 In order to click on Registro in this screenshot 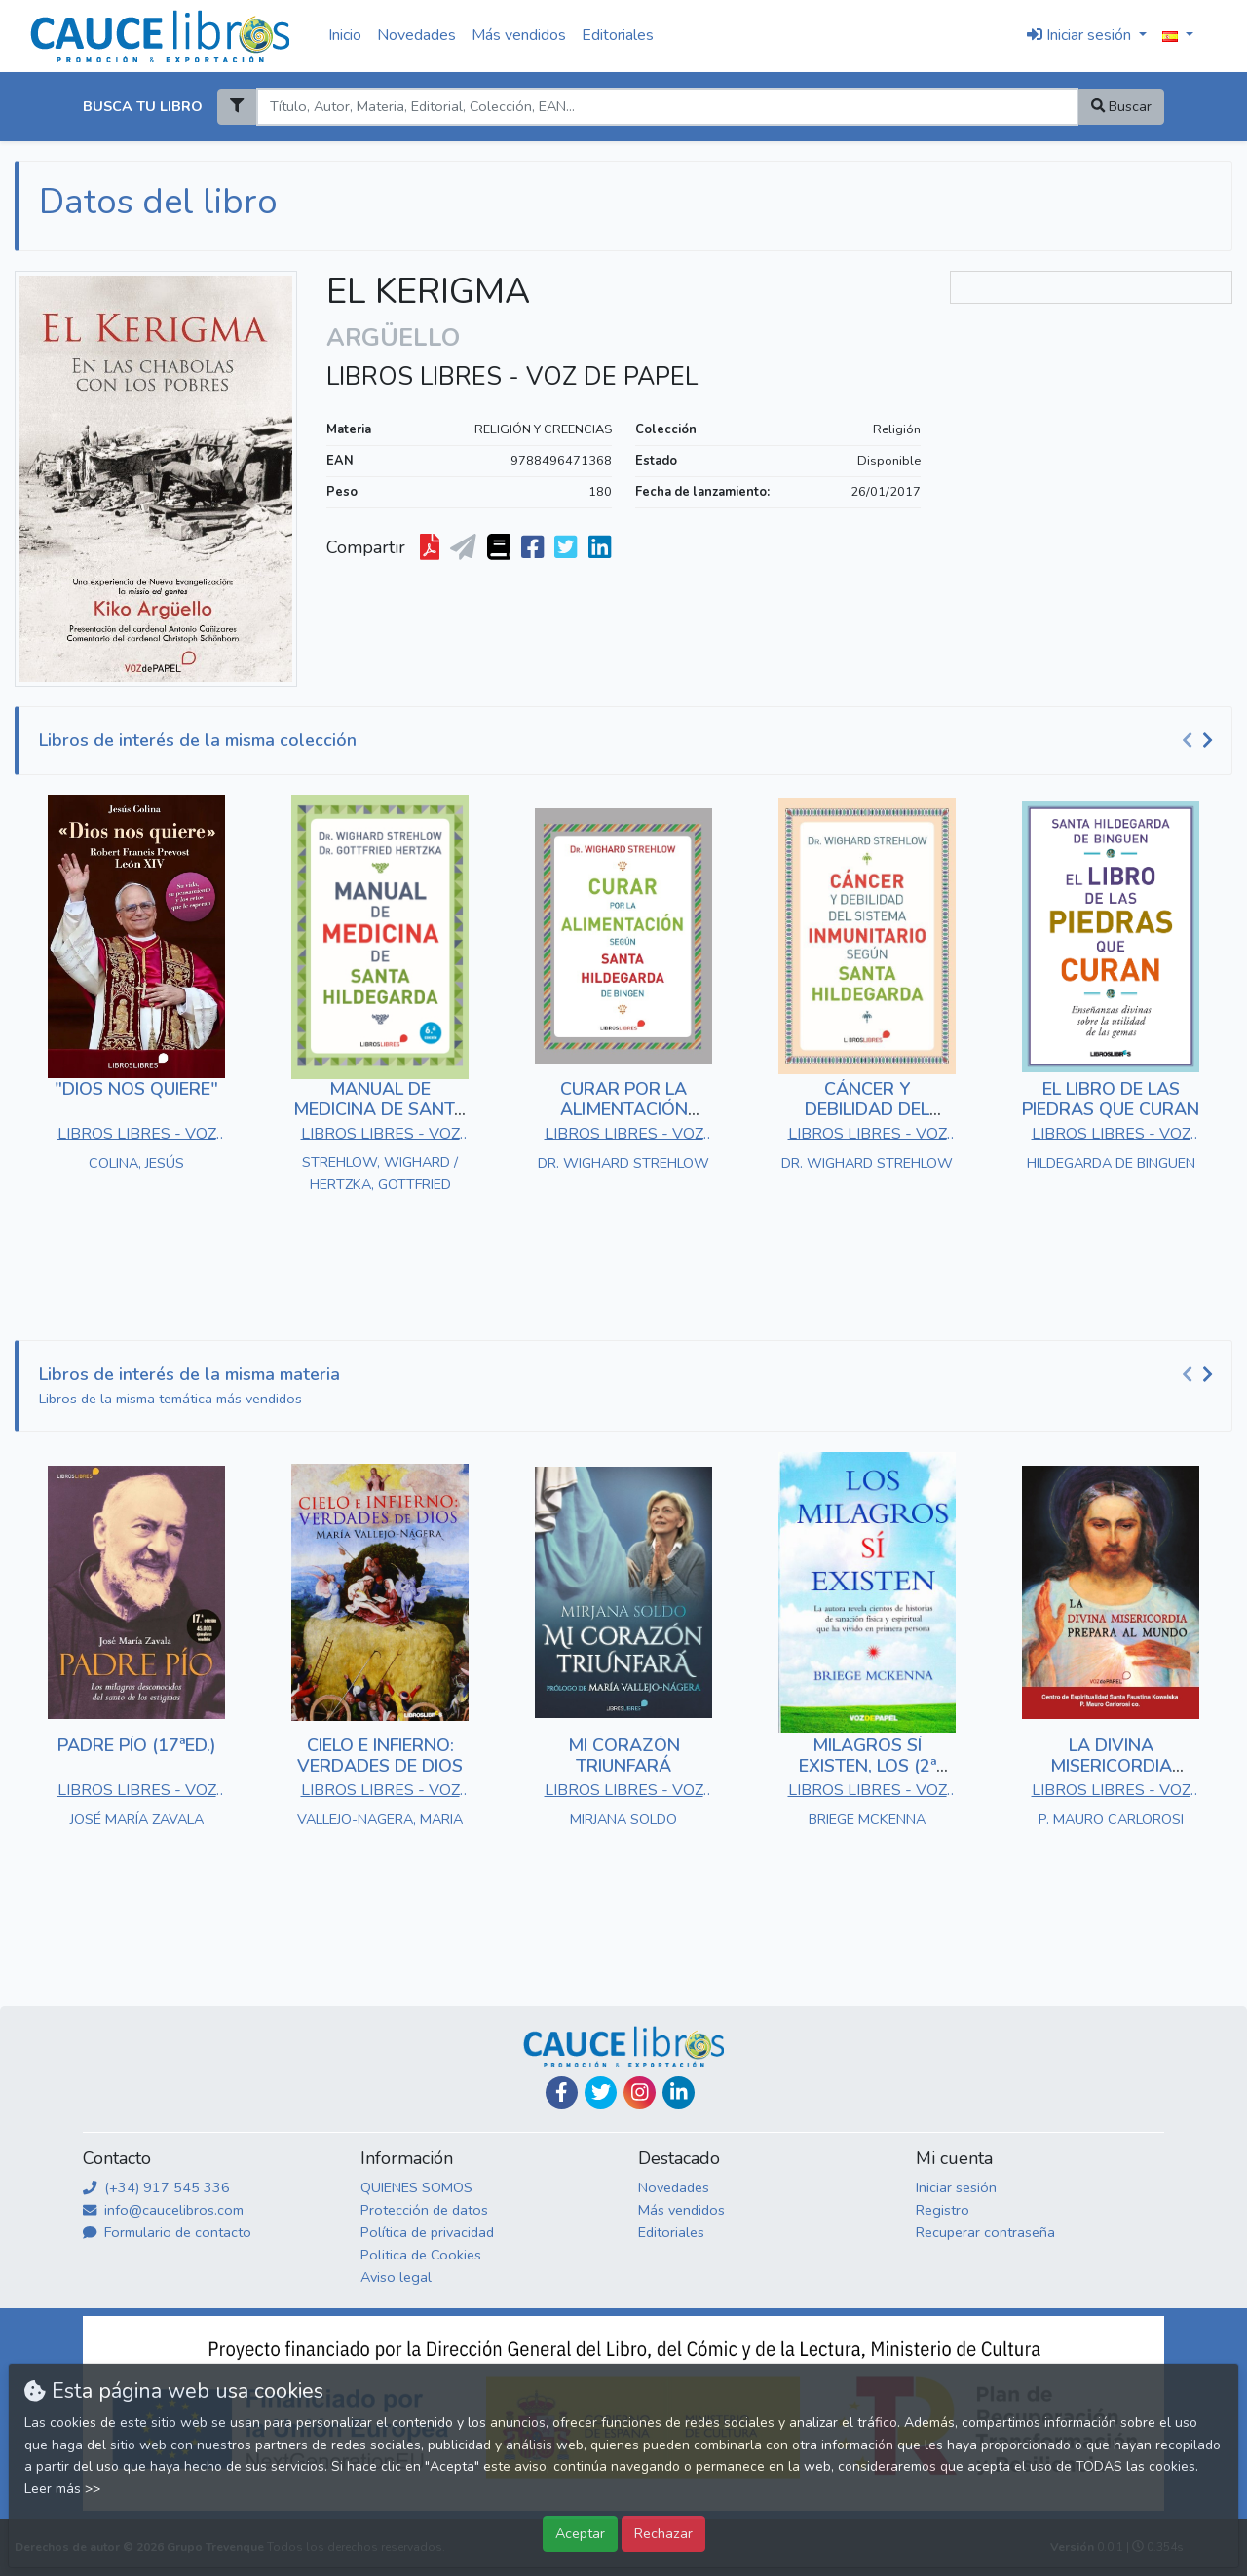, I will do `click(942, 2210)`.